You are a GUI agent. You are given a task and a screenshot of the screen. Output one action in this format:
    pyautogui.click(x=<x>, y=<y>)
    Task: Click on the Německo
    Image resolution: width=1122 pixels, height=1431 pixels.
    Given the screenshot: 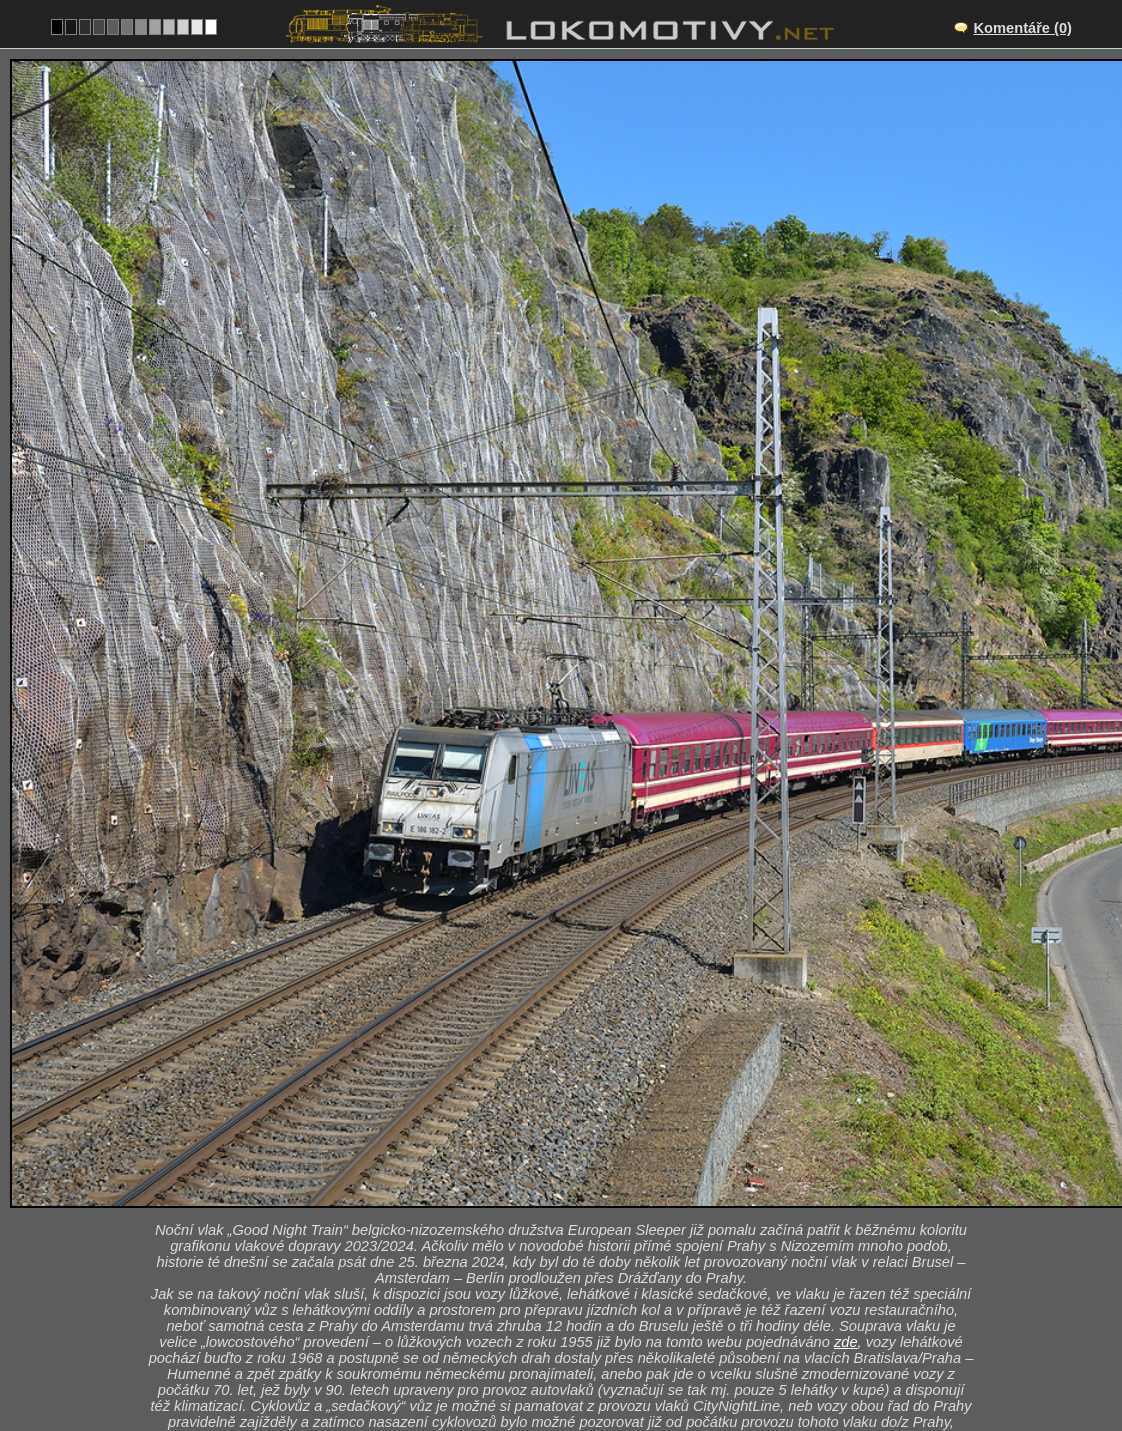 What is the action you would take?
    pyautogui.click(x=533, y=1367)
    